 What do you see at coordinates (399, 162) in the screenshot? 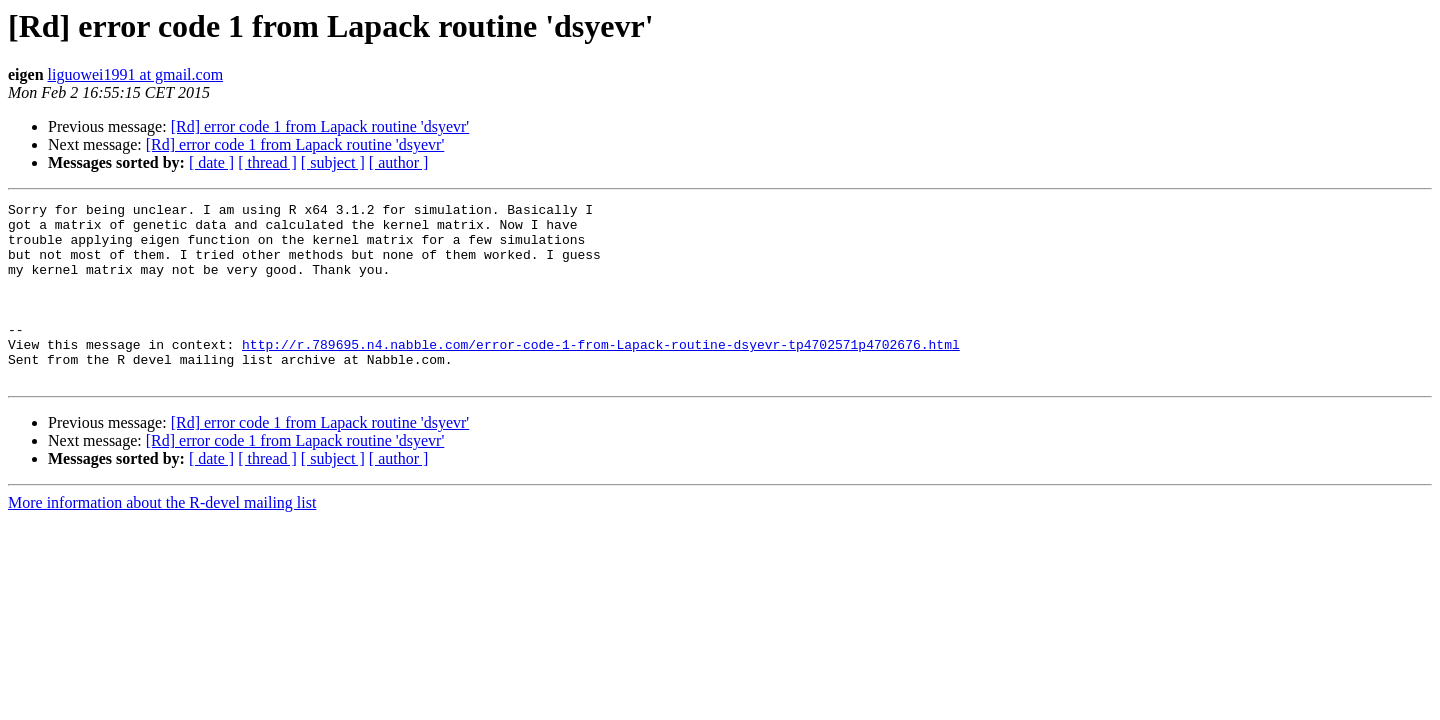
I see `[ author ]` at bounding box center [399, 162].